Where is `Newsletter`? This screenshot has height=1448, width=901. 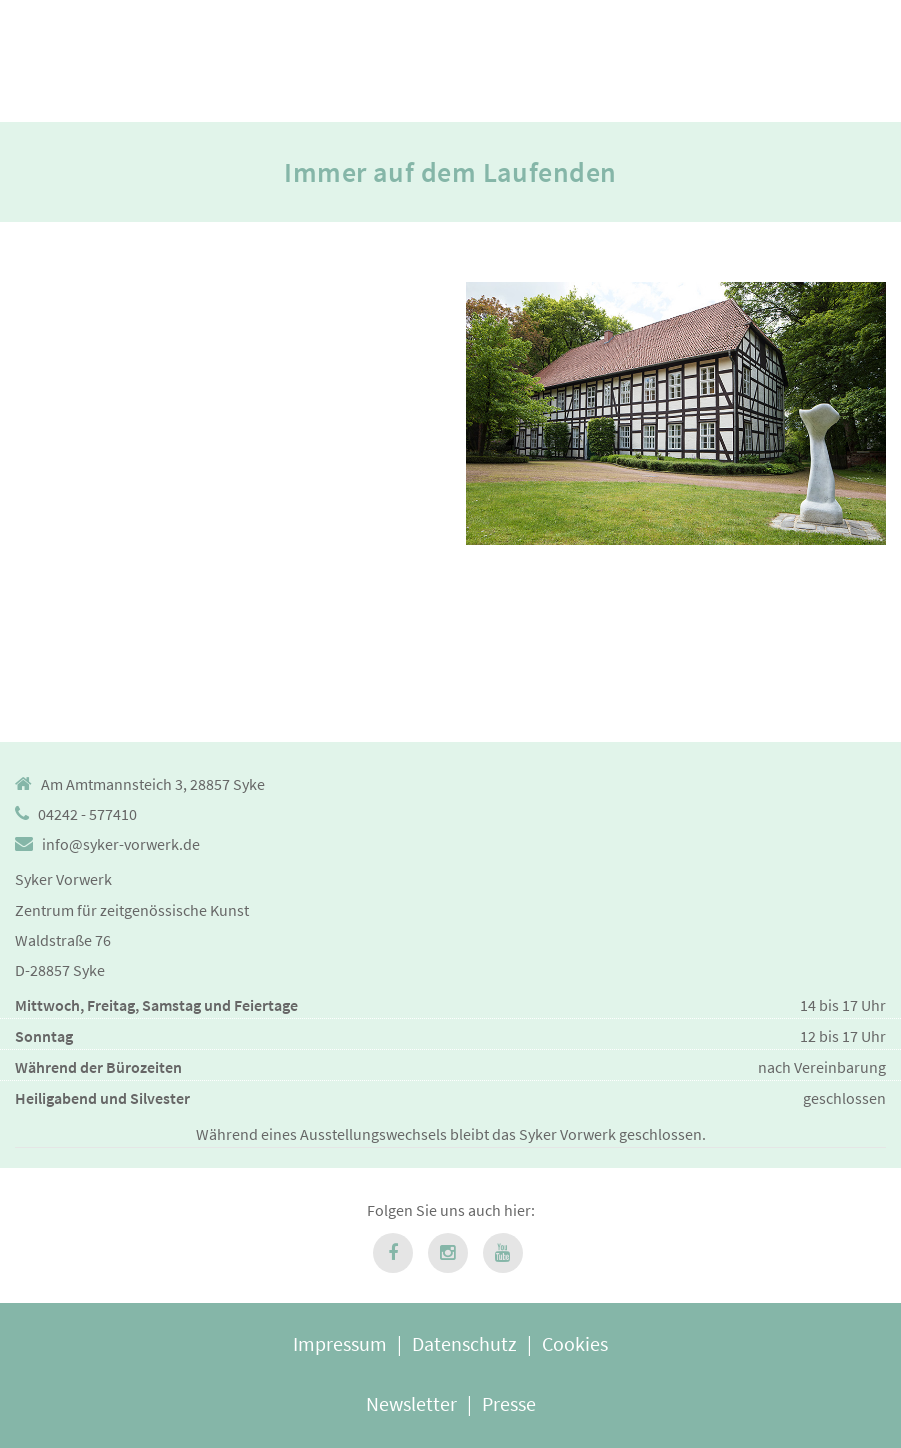
Newsletter is located at coordinates (411, 1403).